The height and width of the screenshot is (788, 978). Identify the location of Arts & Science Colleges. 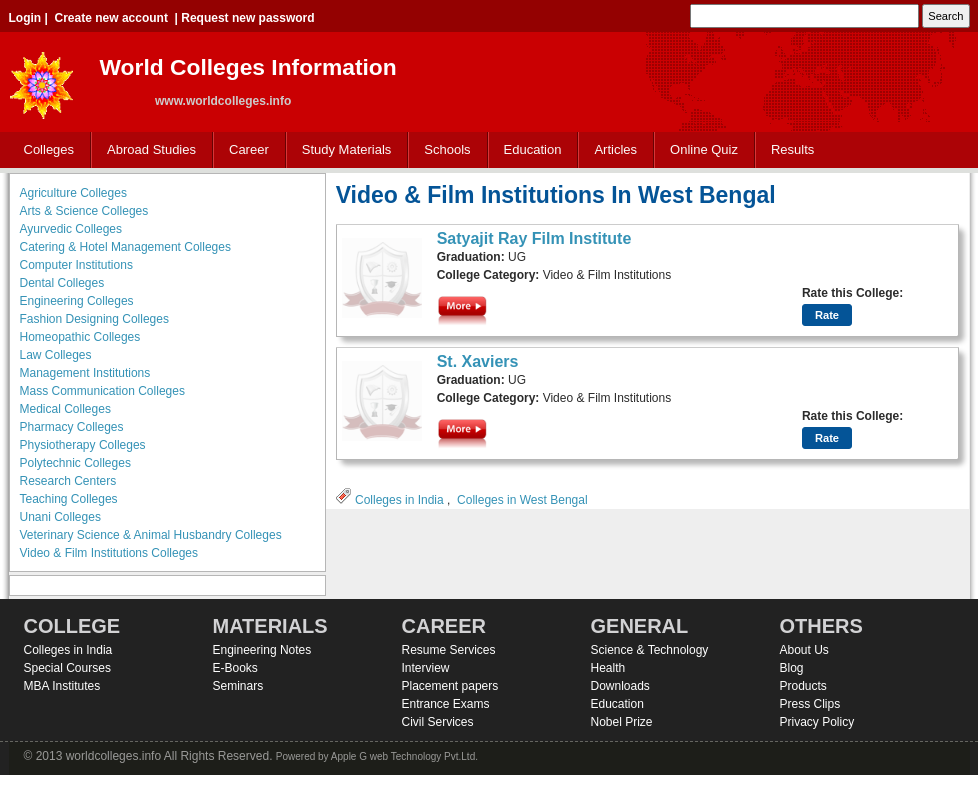
(84, 211).